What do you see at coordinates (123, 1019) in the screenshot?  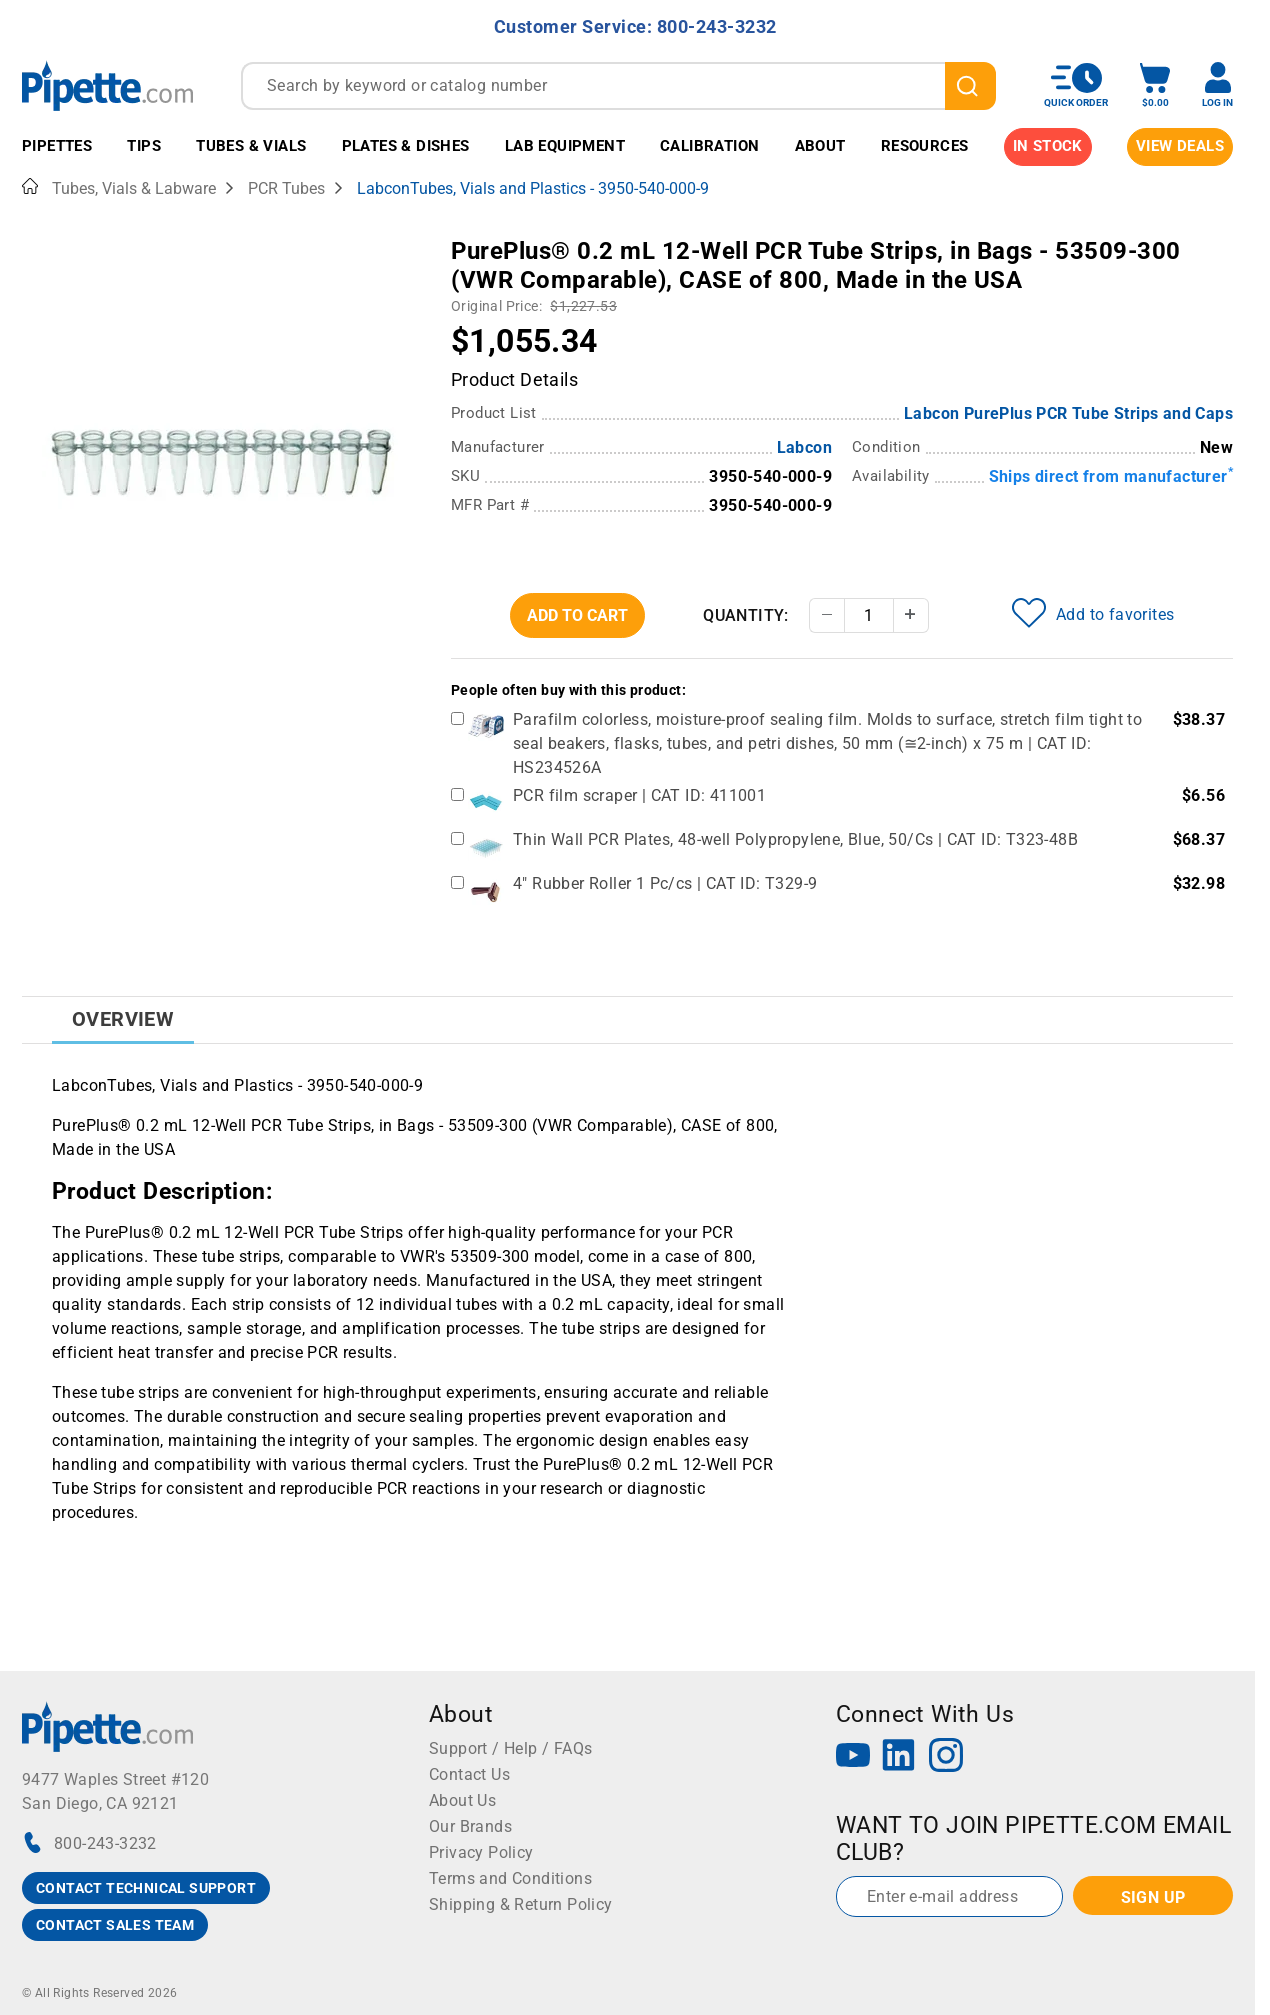 I see `Overview [tab]` at bounding box center [123, 1019].